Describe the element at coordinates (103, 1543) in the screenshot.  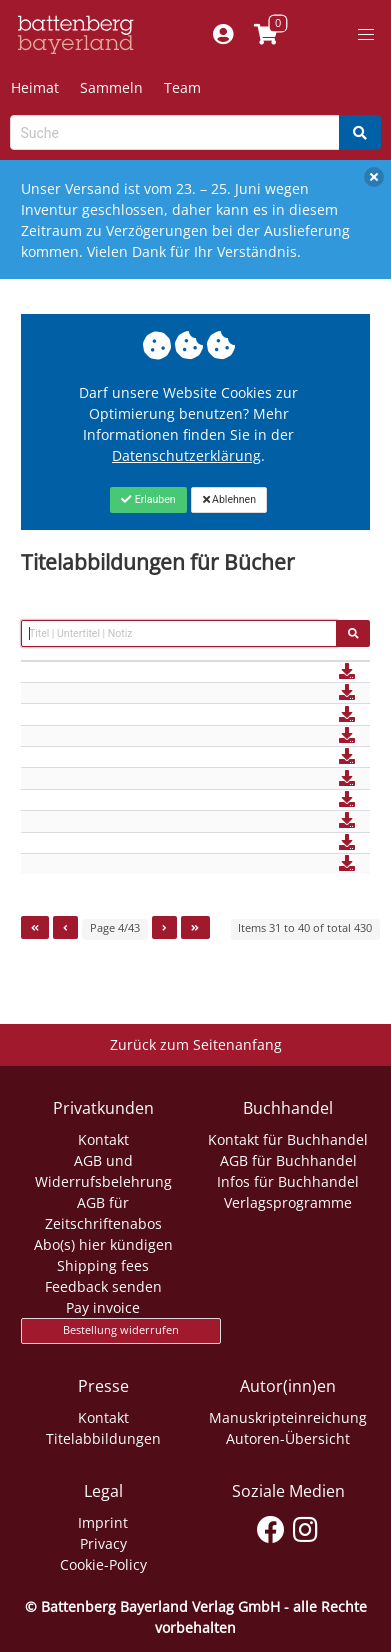
I see `Privacy` at that location.